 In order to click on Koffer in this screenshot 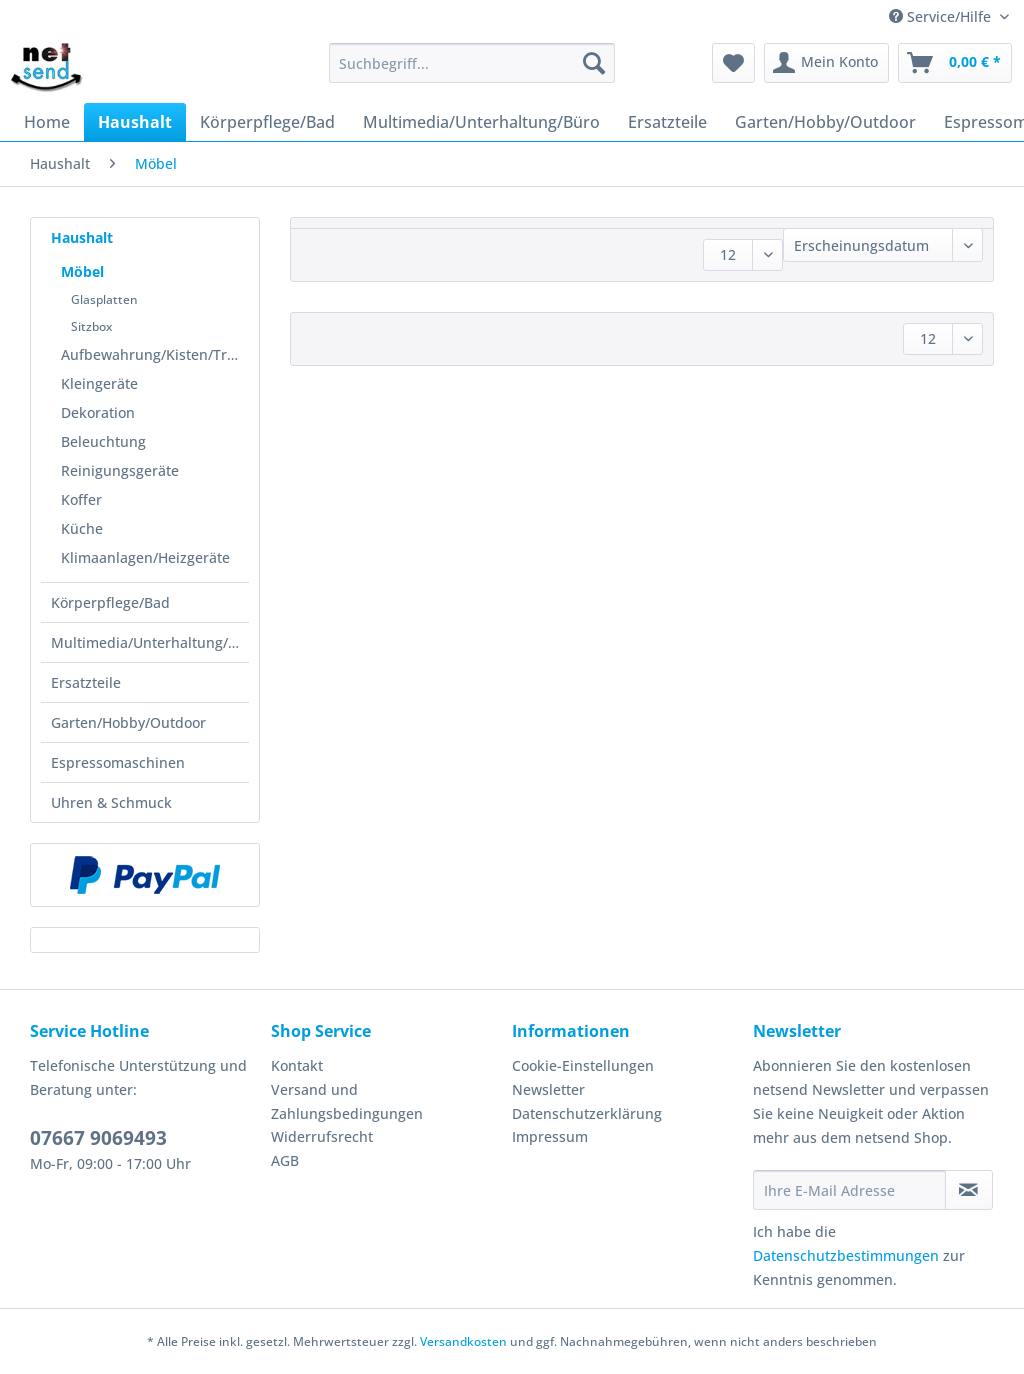, I will do `click(81, 499)`.